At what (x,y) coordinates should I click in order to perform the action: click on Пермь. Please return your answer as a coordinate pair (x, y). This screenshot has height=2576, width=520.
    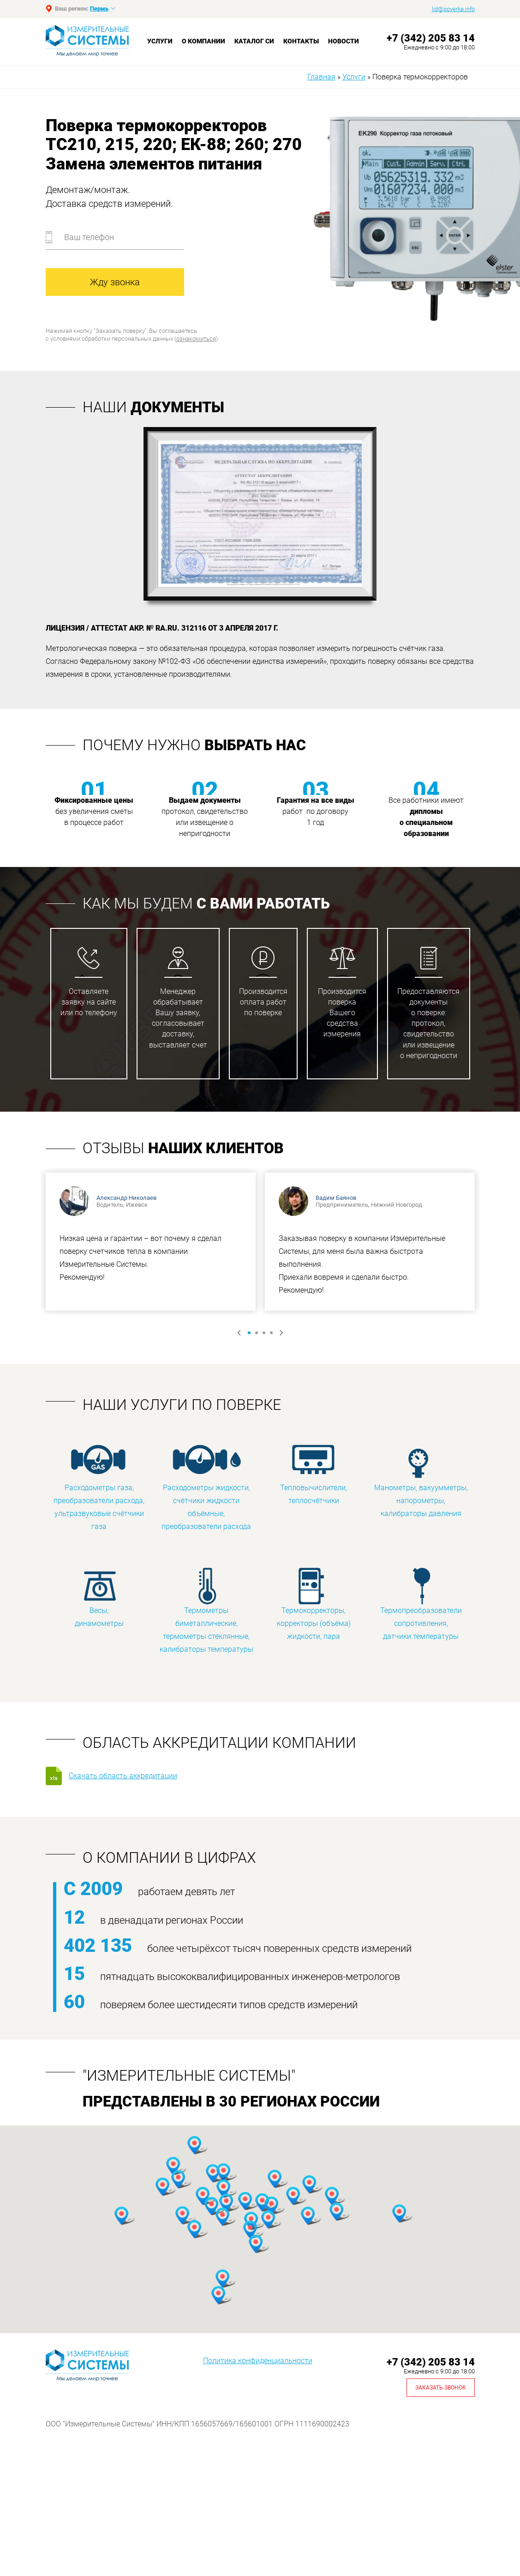
    Looking at the image, I should click on (99, 8).